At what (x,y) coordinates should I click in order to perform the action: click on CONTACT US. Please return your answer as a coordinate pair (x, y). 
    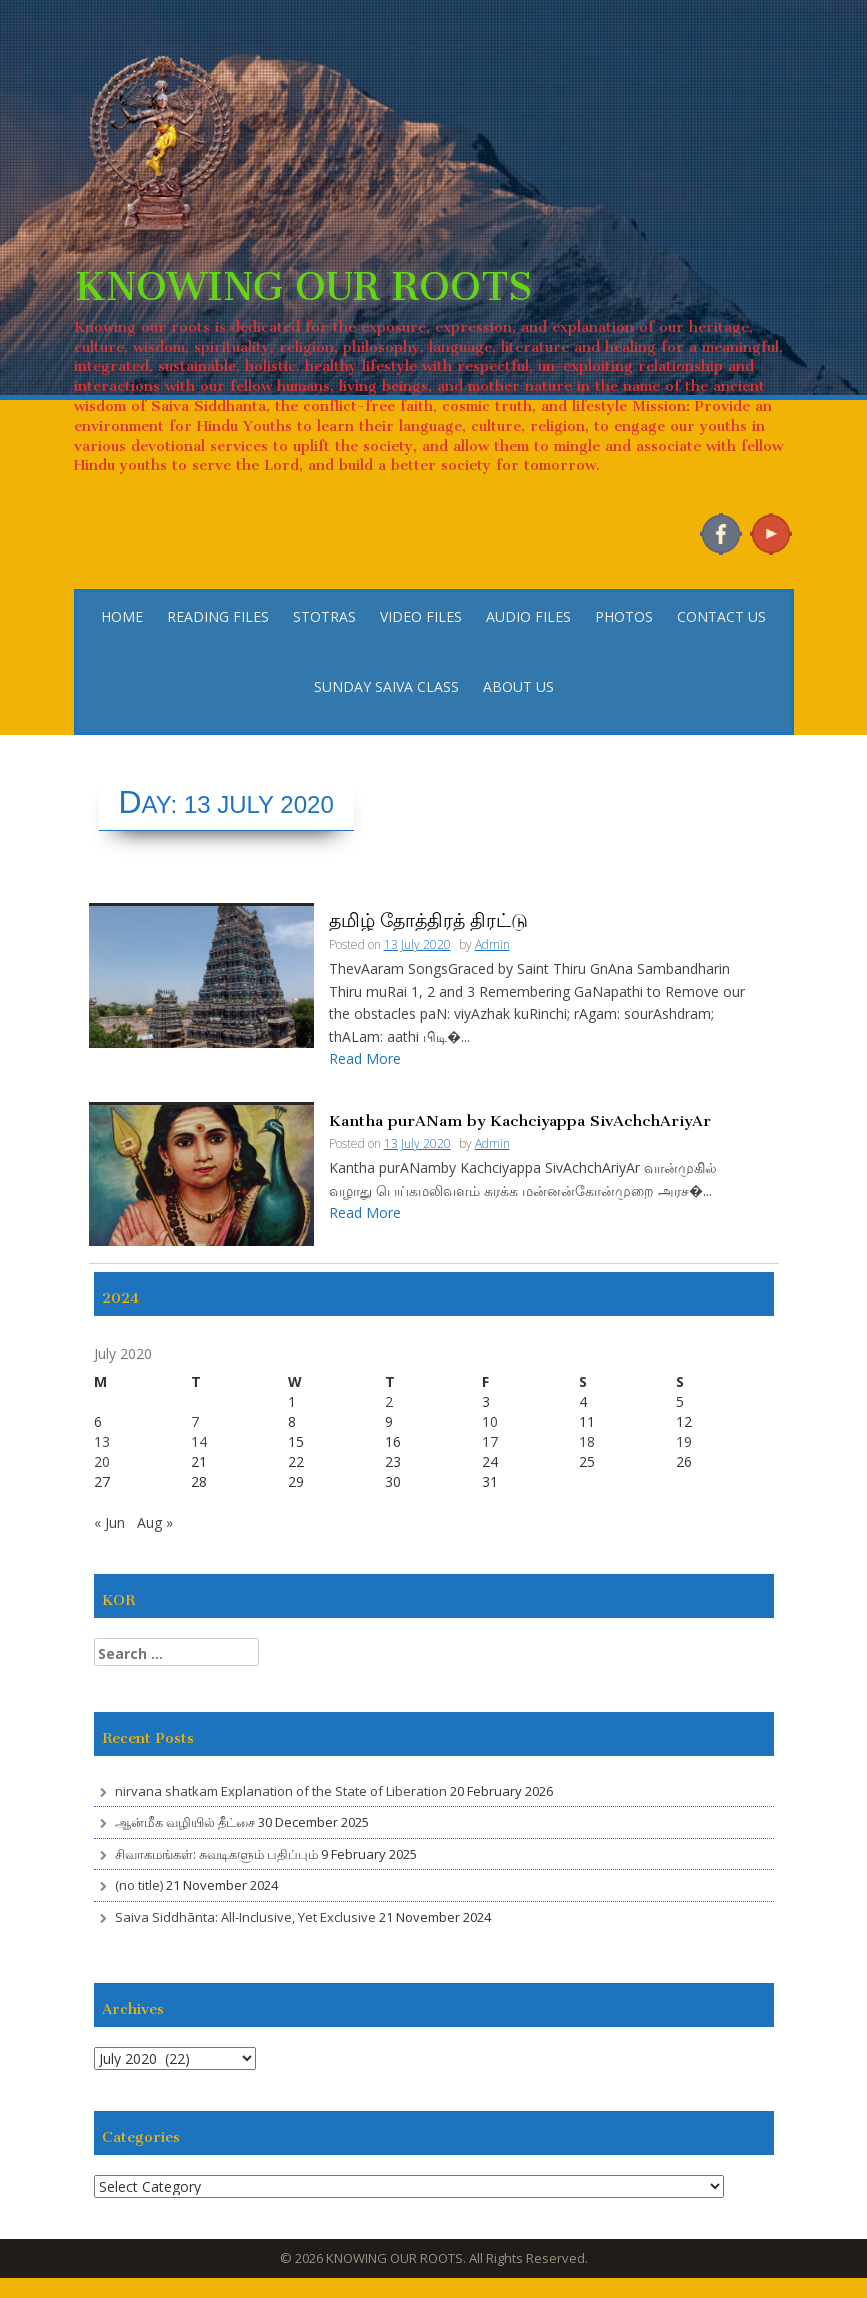
    Looking at the image, I should click on (721, 616).